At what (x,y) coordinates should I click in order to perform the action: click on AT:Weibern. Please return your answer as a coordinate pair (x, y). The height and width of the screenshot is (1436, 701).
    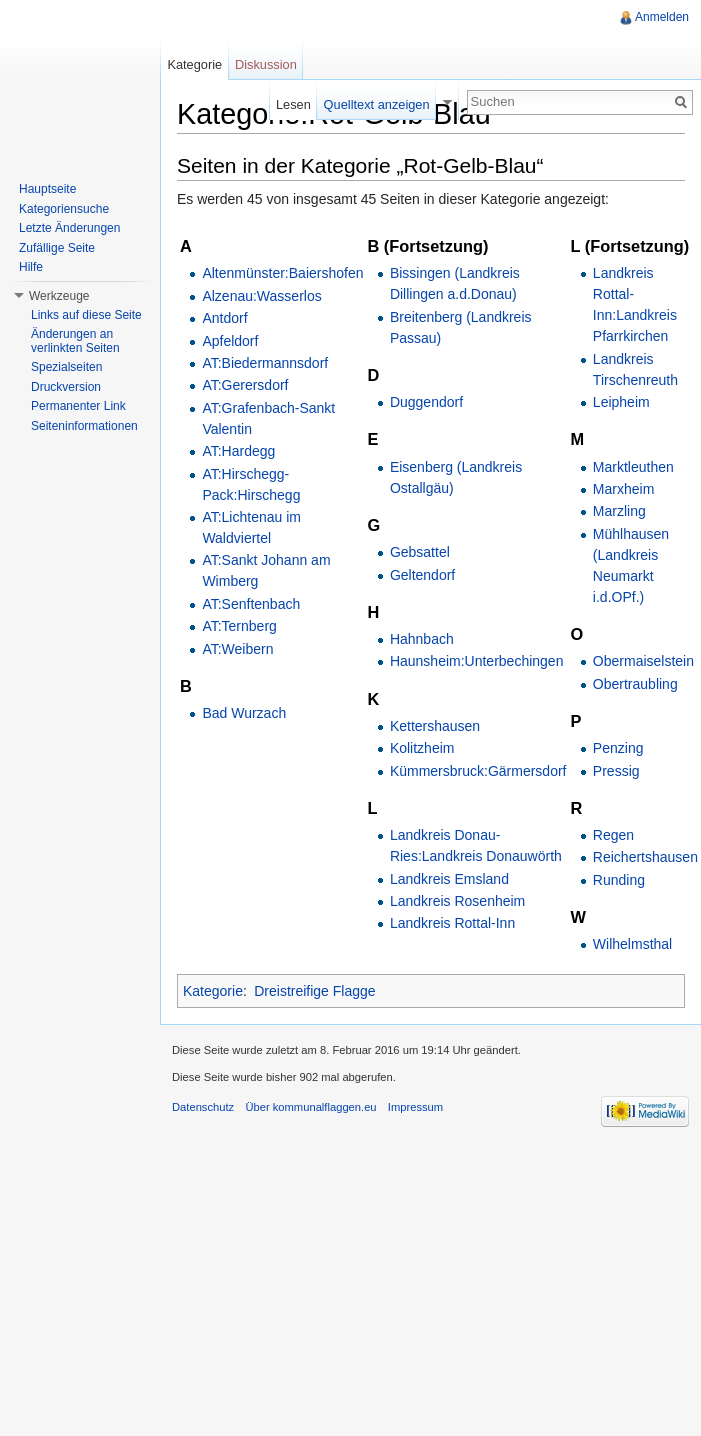
    Looking at the image, I should click on (237, 649).